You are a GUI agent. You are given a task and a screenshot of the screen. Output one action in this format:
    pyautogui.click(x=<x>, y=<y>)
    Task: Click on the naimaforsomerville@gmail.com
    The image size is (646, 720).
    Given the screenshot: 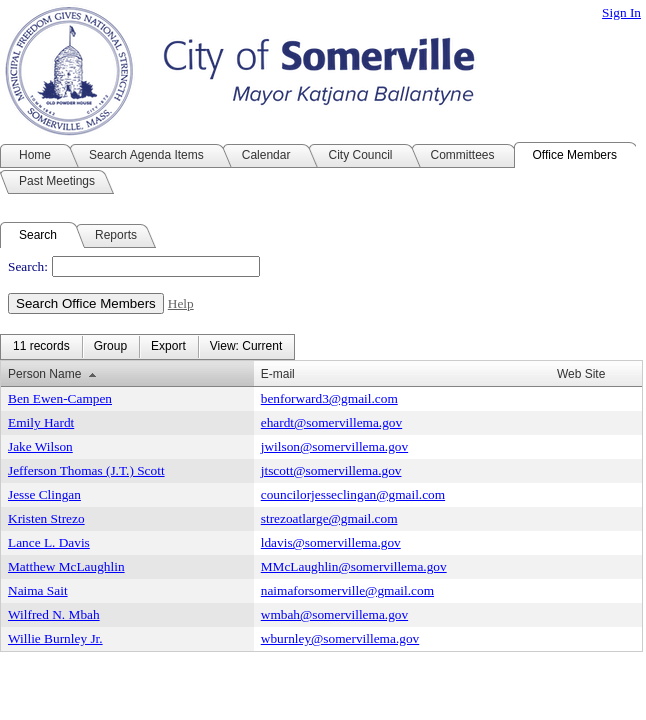 What is the action you would take?
    pyautogui.click(x=347, y=590)
    